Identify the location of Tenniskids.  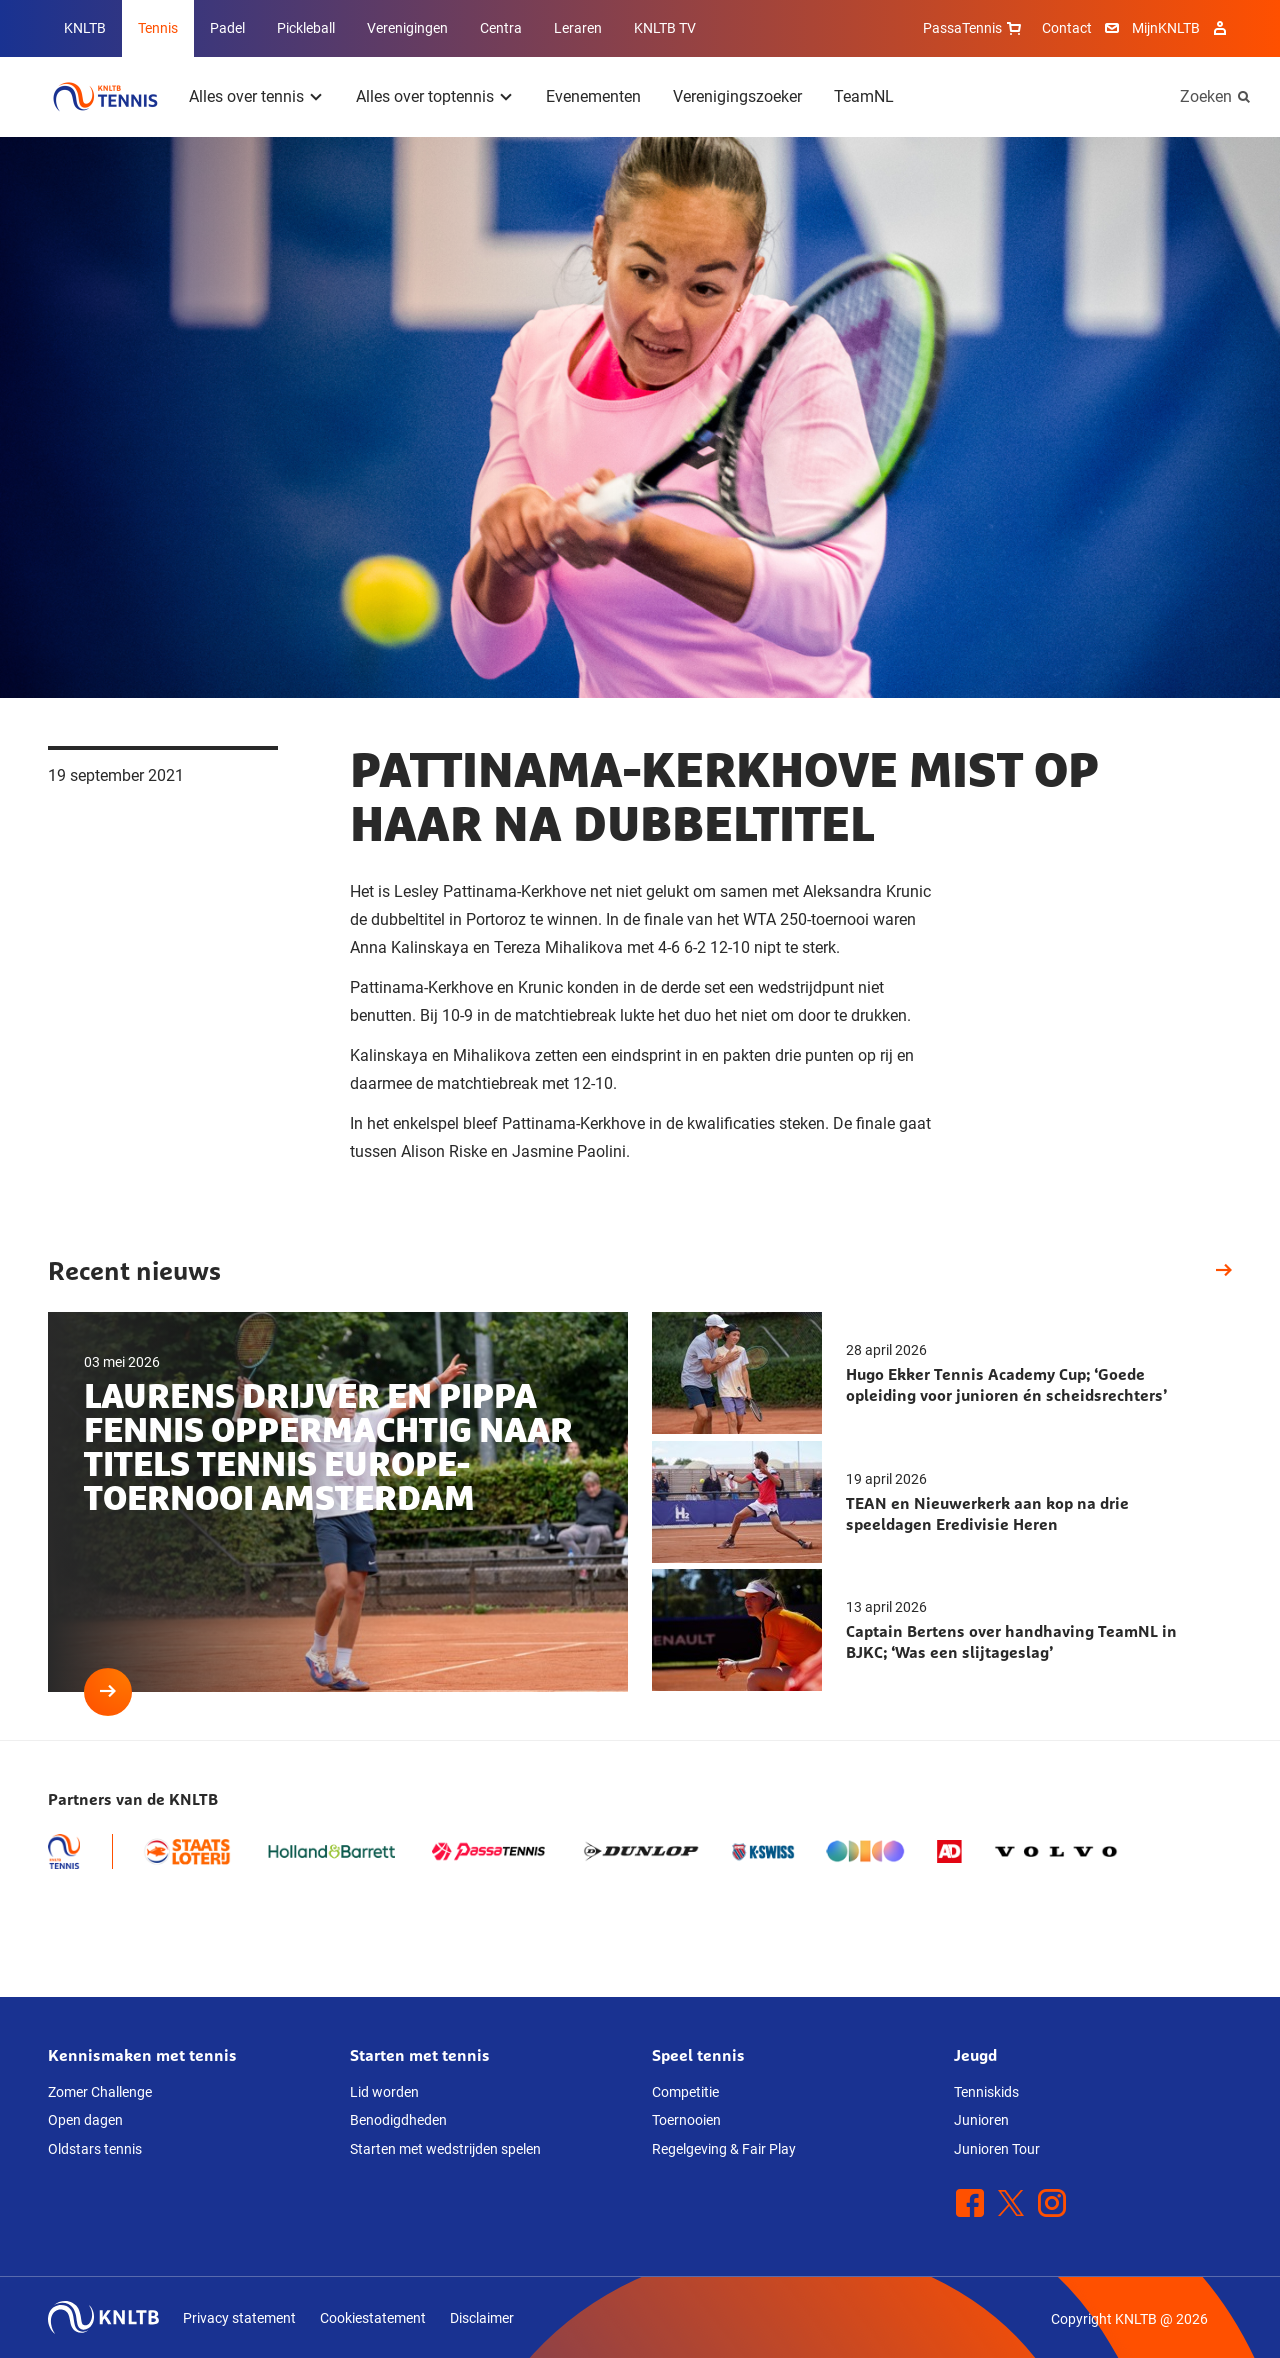
(986, 2092).